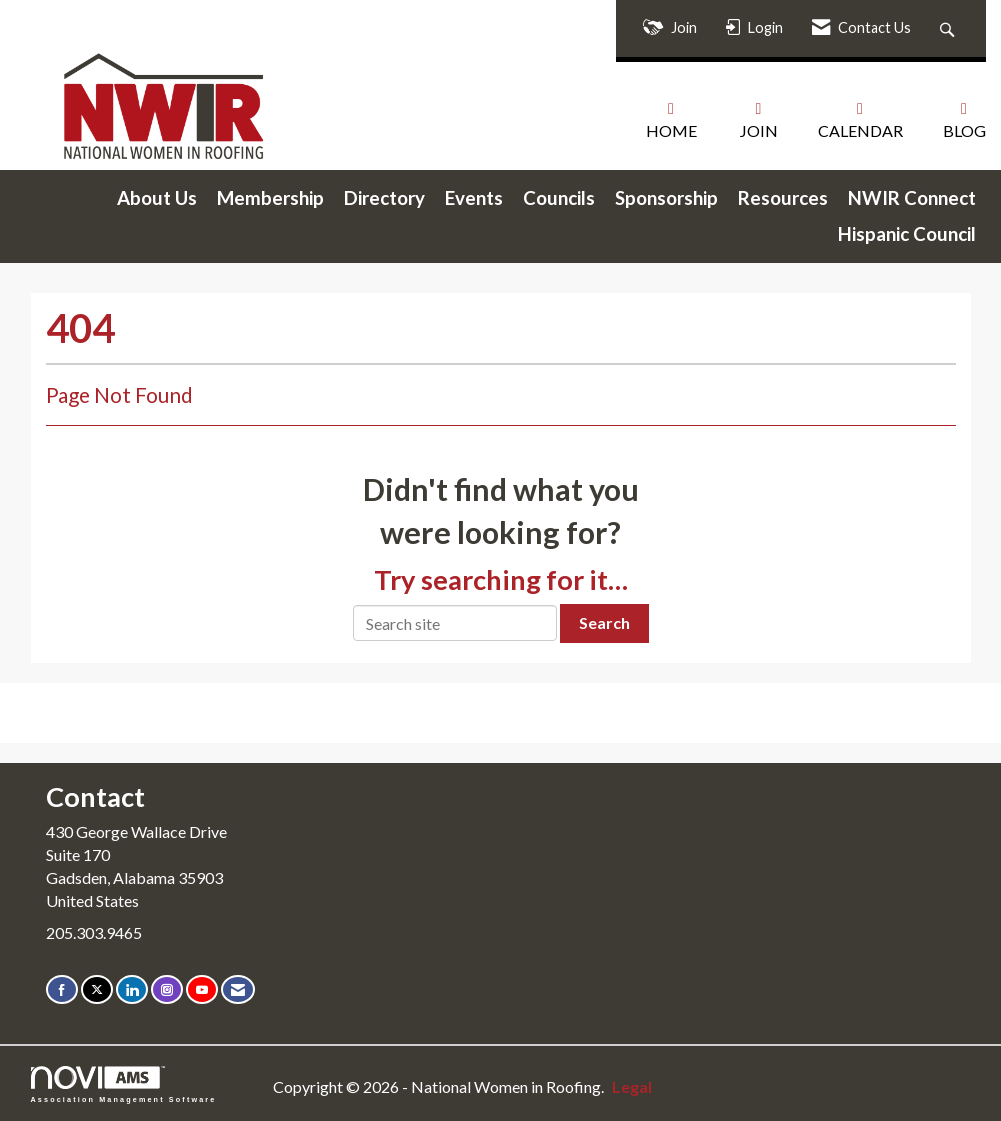 The height and width of the screenshot is (1121, 1001). Describe the element at coordinates (666, 198) in the screenshot. I see `Sponsorship` at that location.